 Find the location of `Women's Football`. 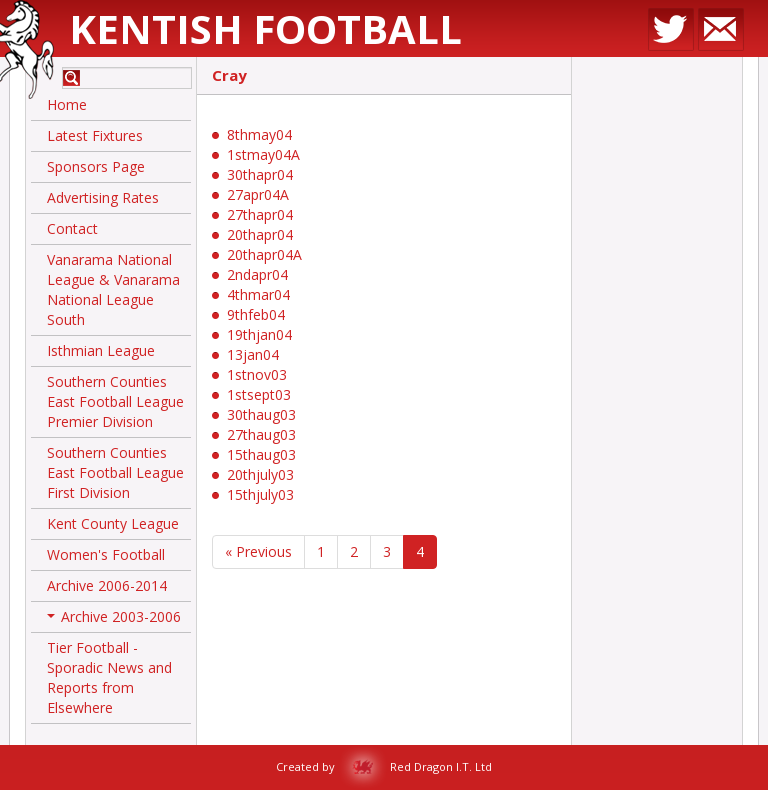

Women's Football is located at coordinates (106, 554).